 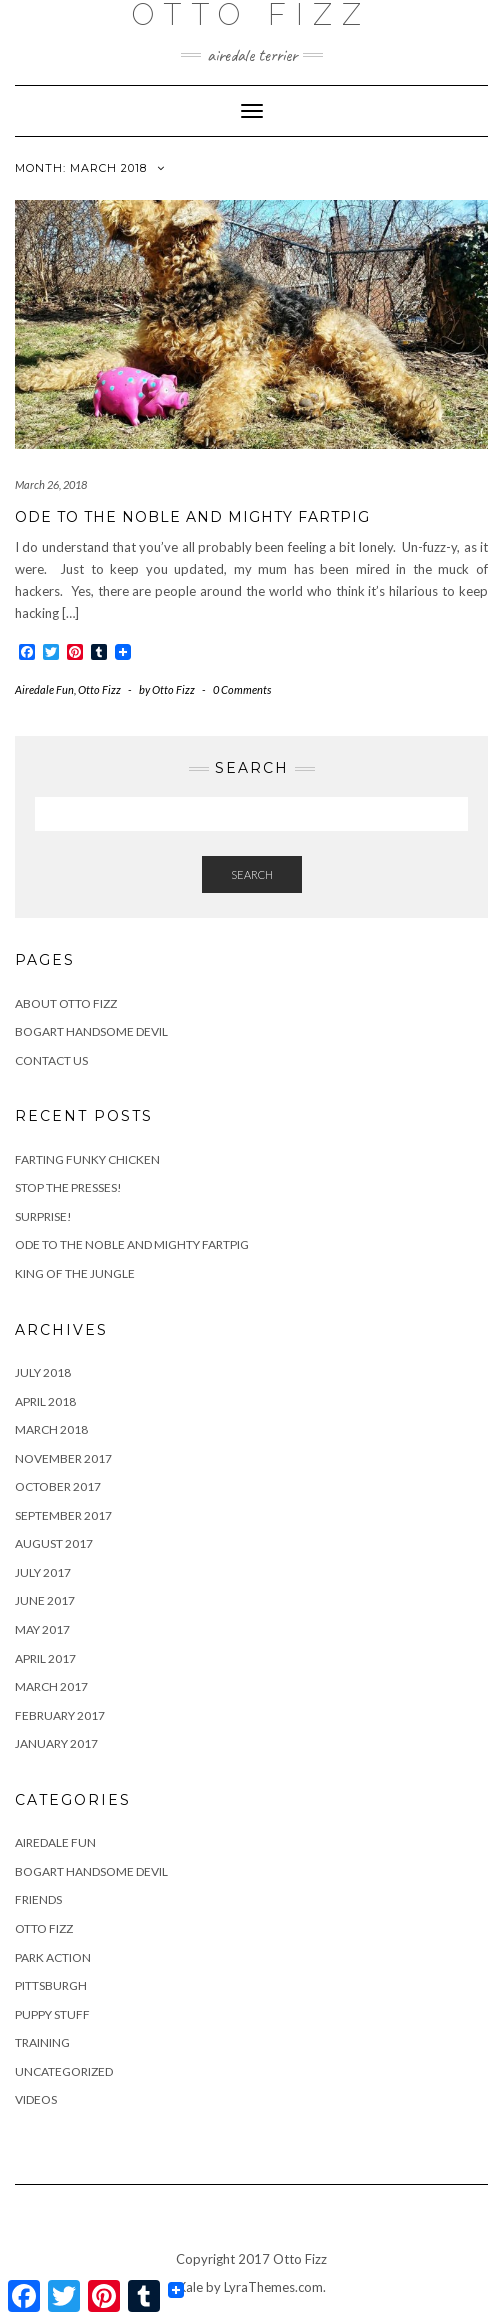 What do you see at coordinates (44, 689) in the screenshot?
I see `Airedale Fun` at bounding box center [44, 689].